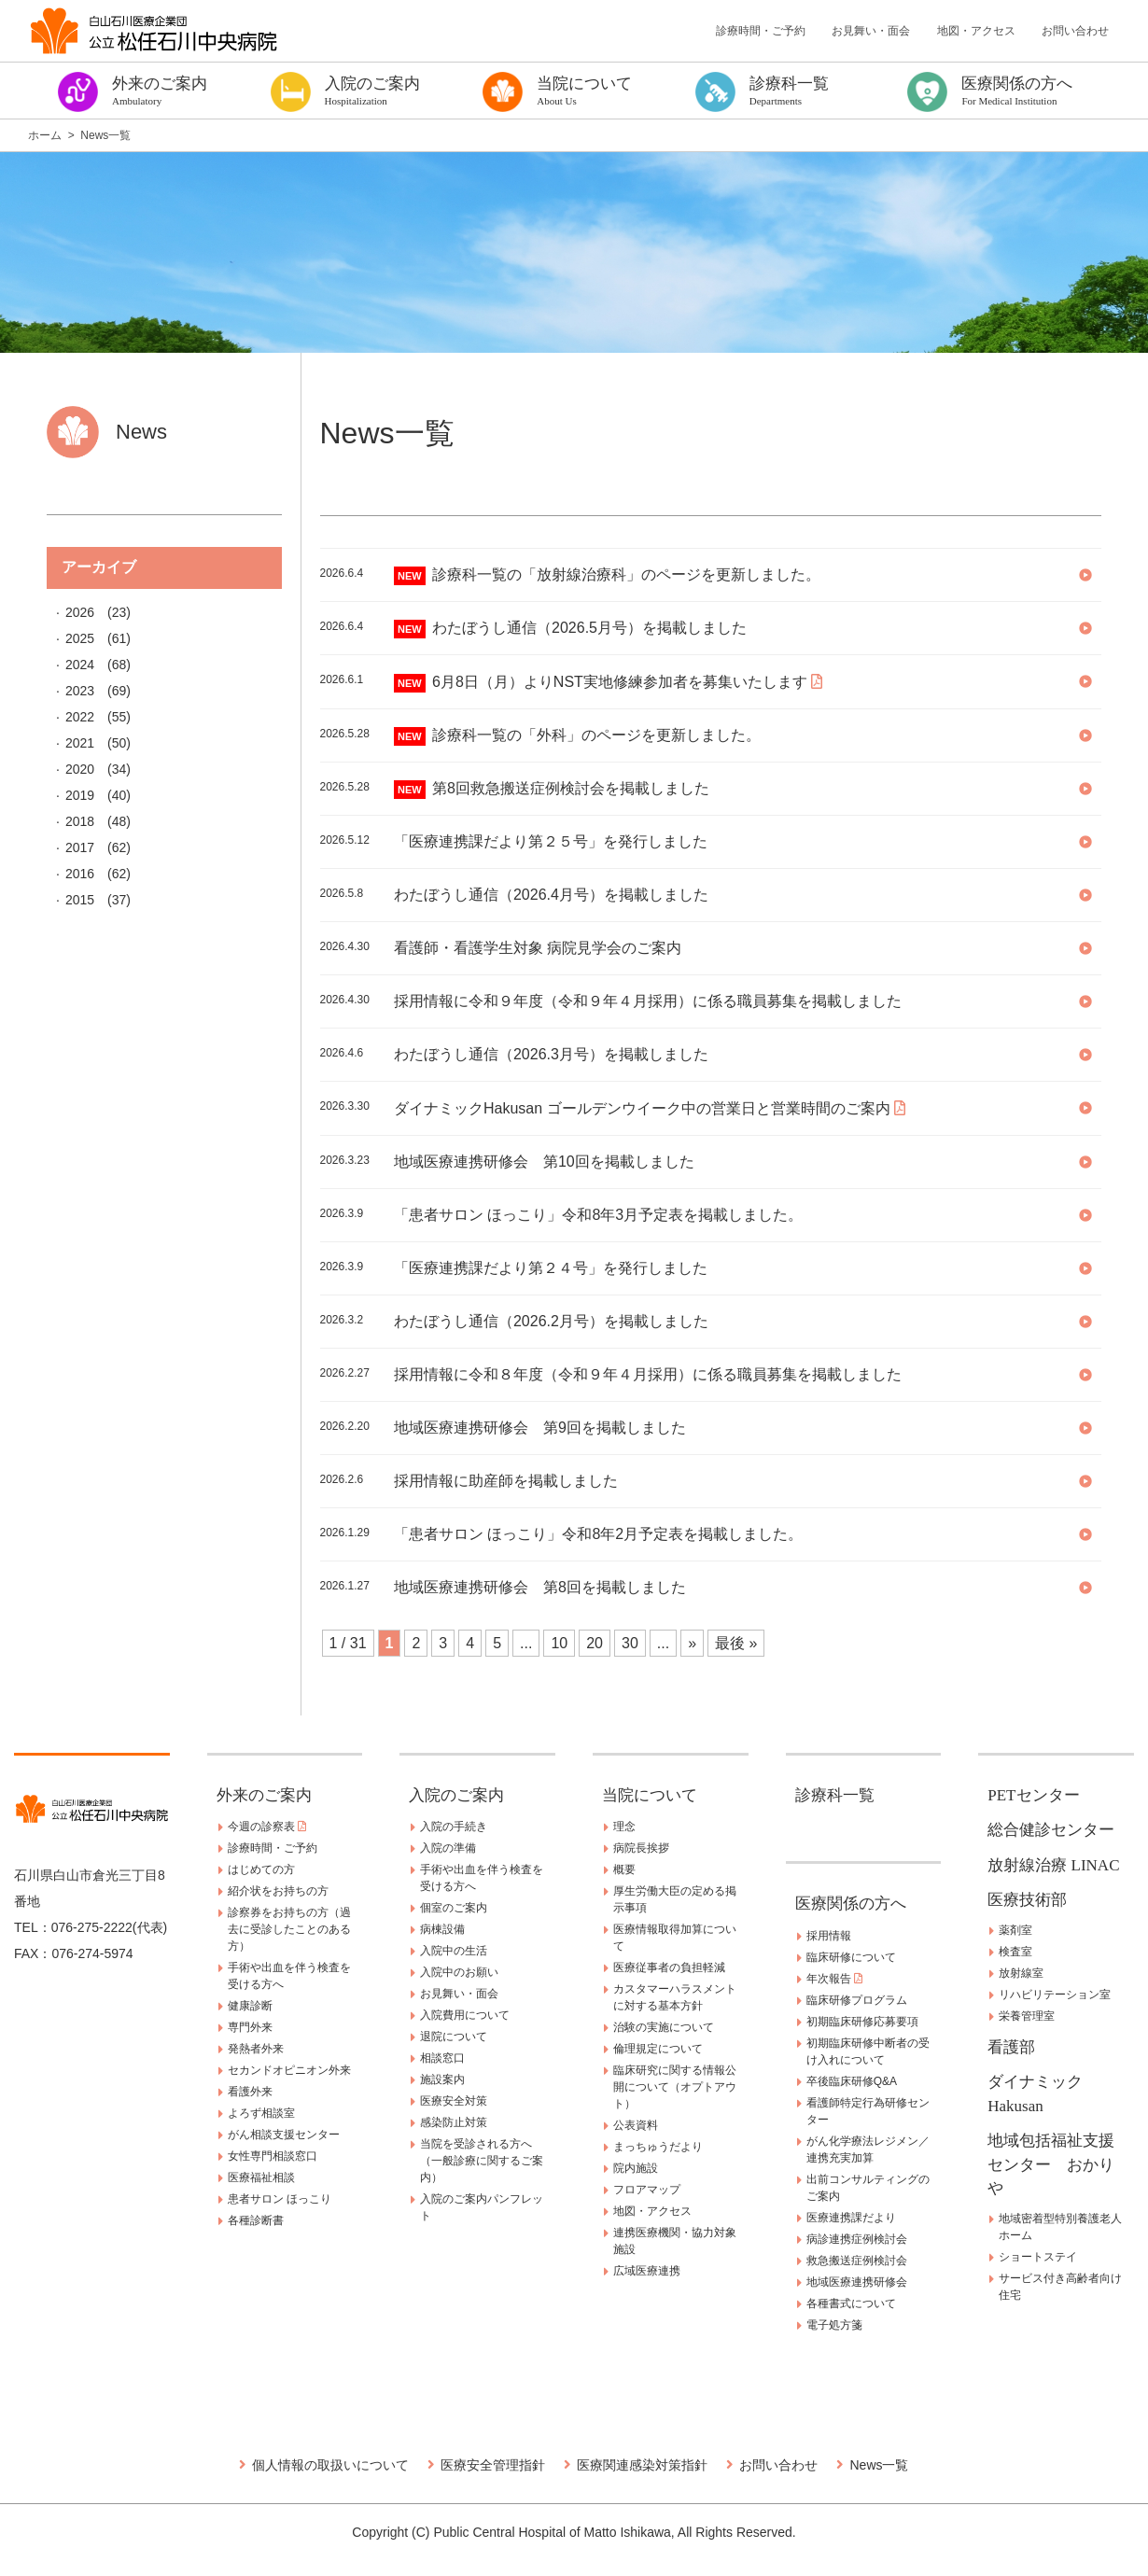  I want to click on 2021, so click(79, 742).